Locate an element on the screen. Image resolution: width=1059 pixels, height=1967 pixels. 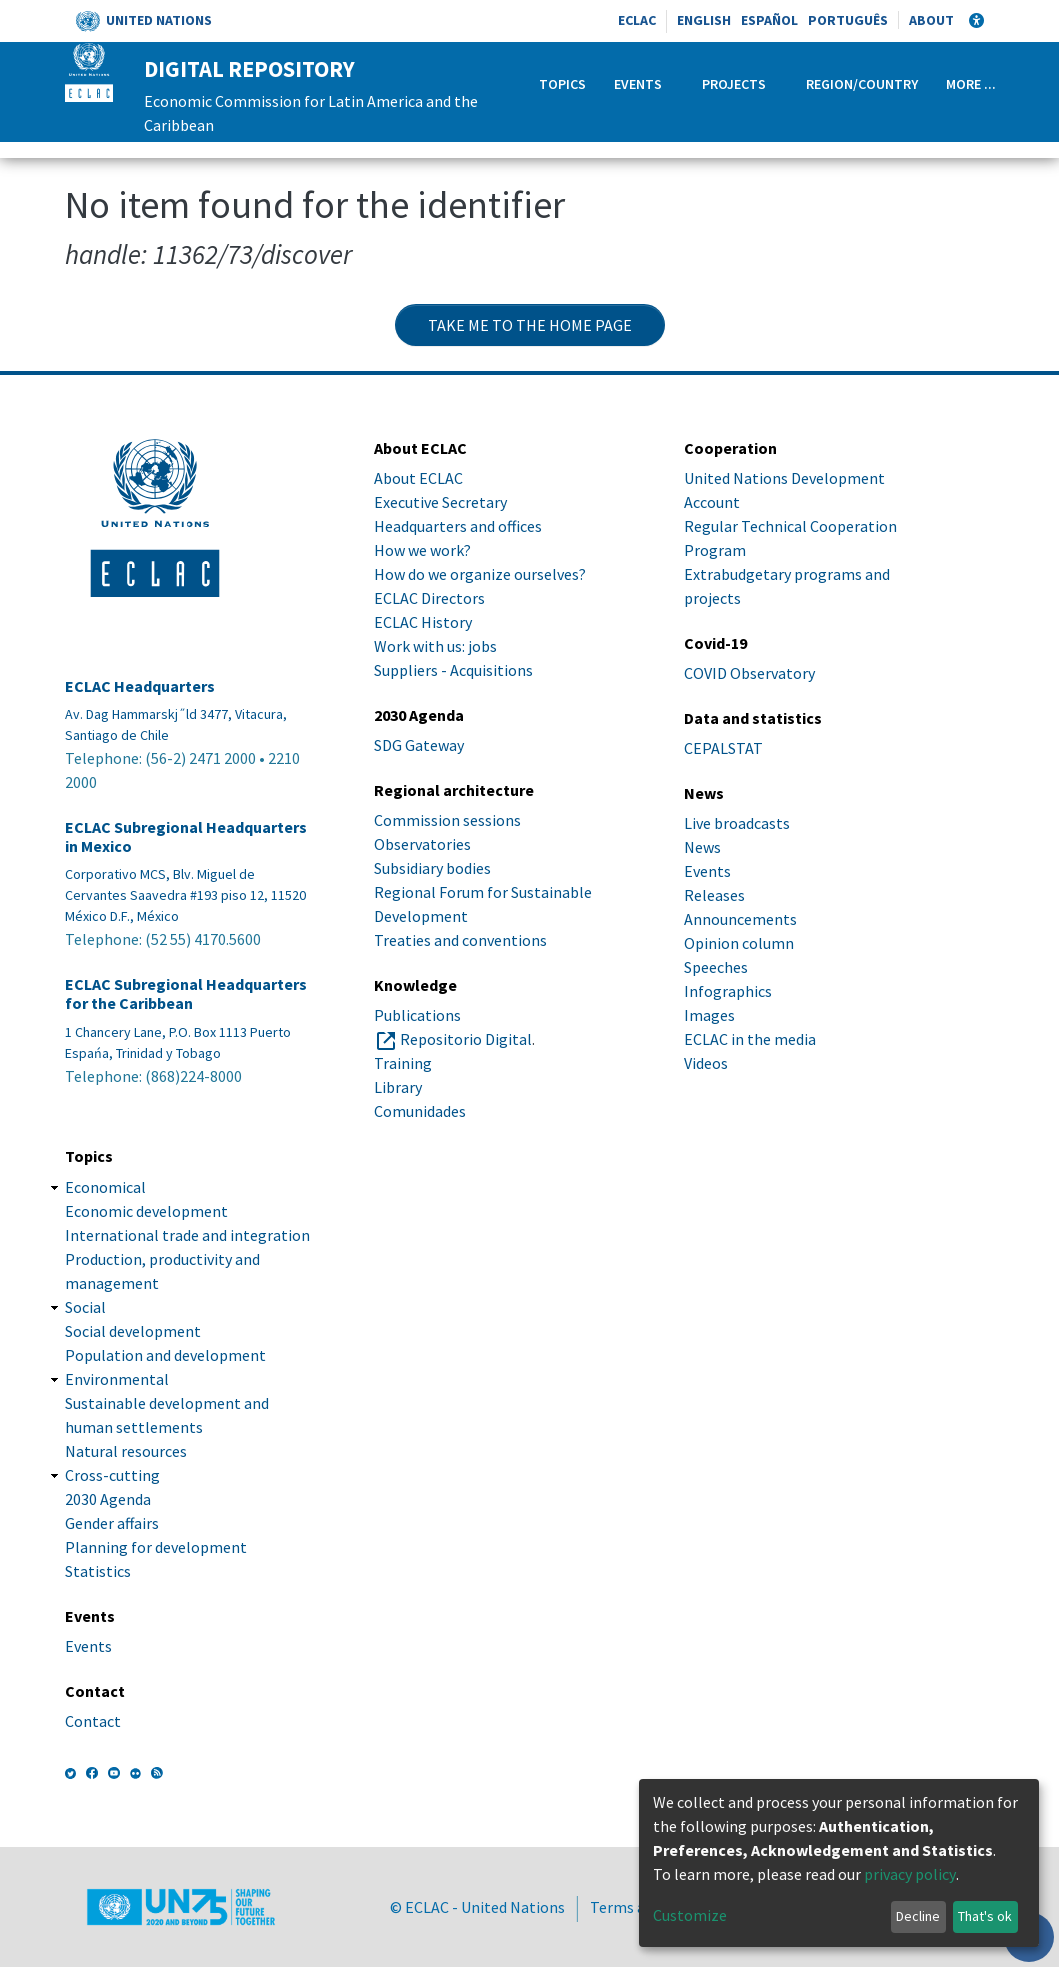
How we work? is located at coordinates (422, 550).